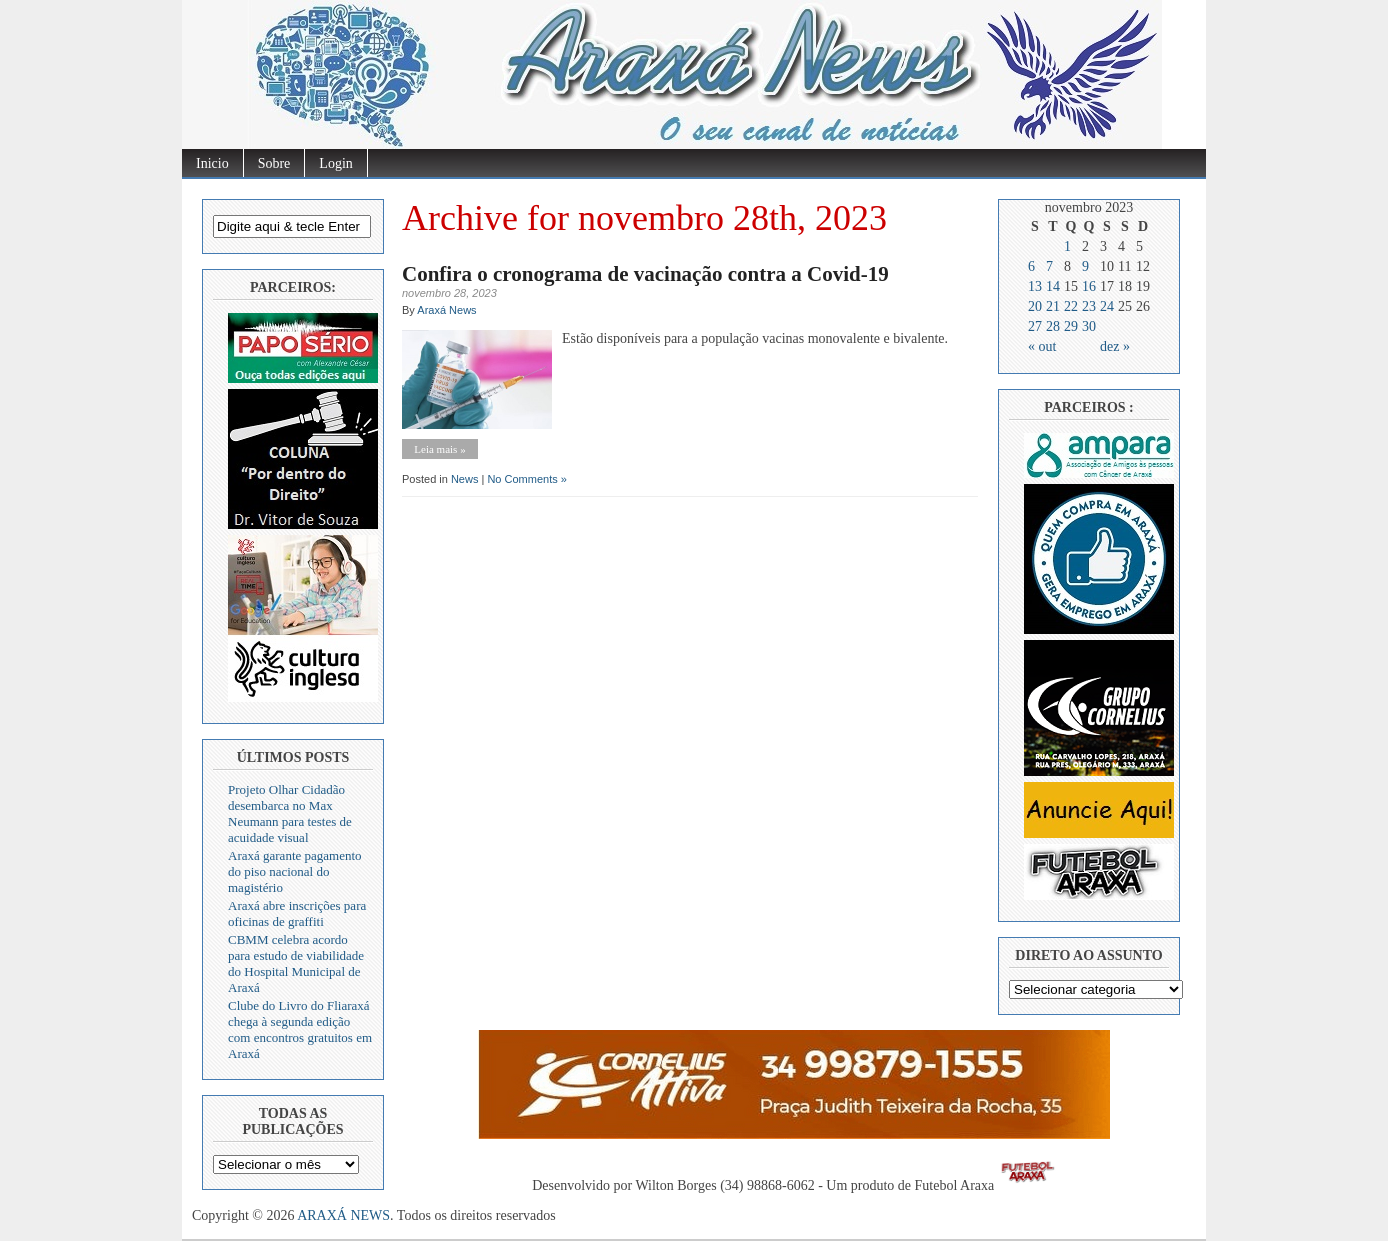  What do you see at coordinates (1071, 306) in the screenshot?
I see `22` at bounding box center [1071, 306].